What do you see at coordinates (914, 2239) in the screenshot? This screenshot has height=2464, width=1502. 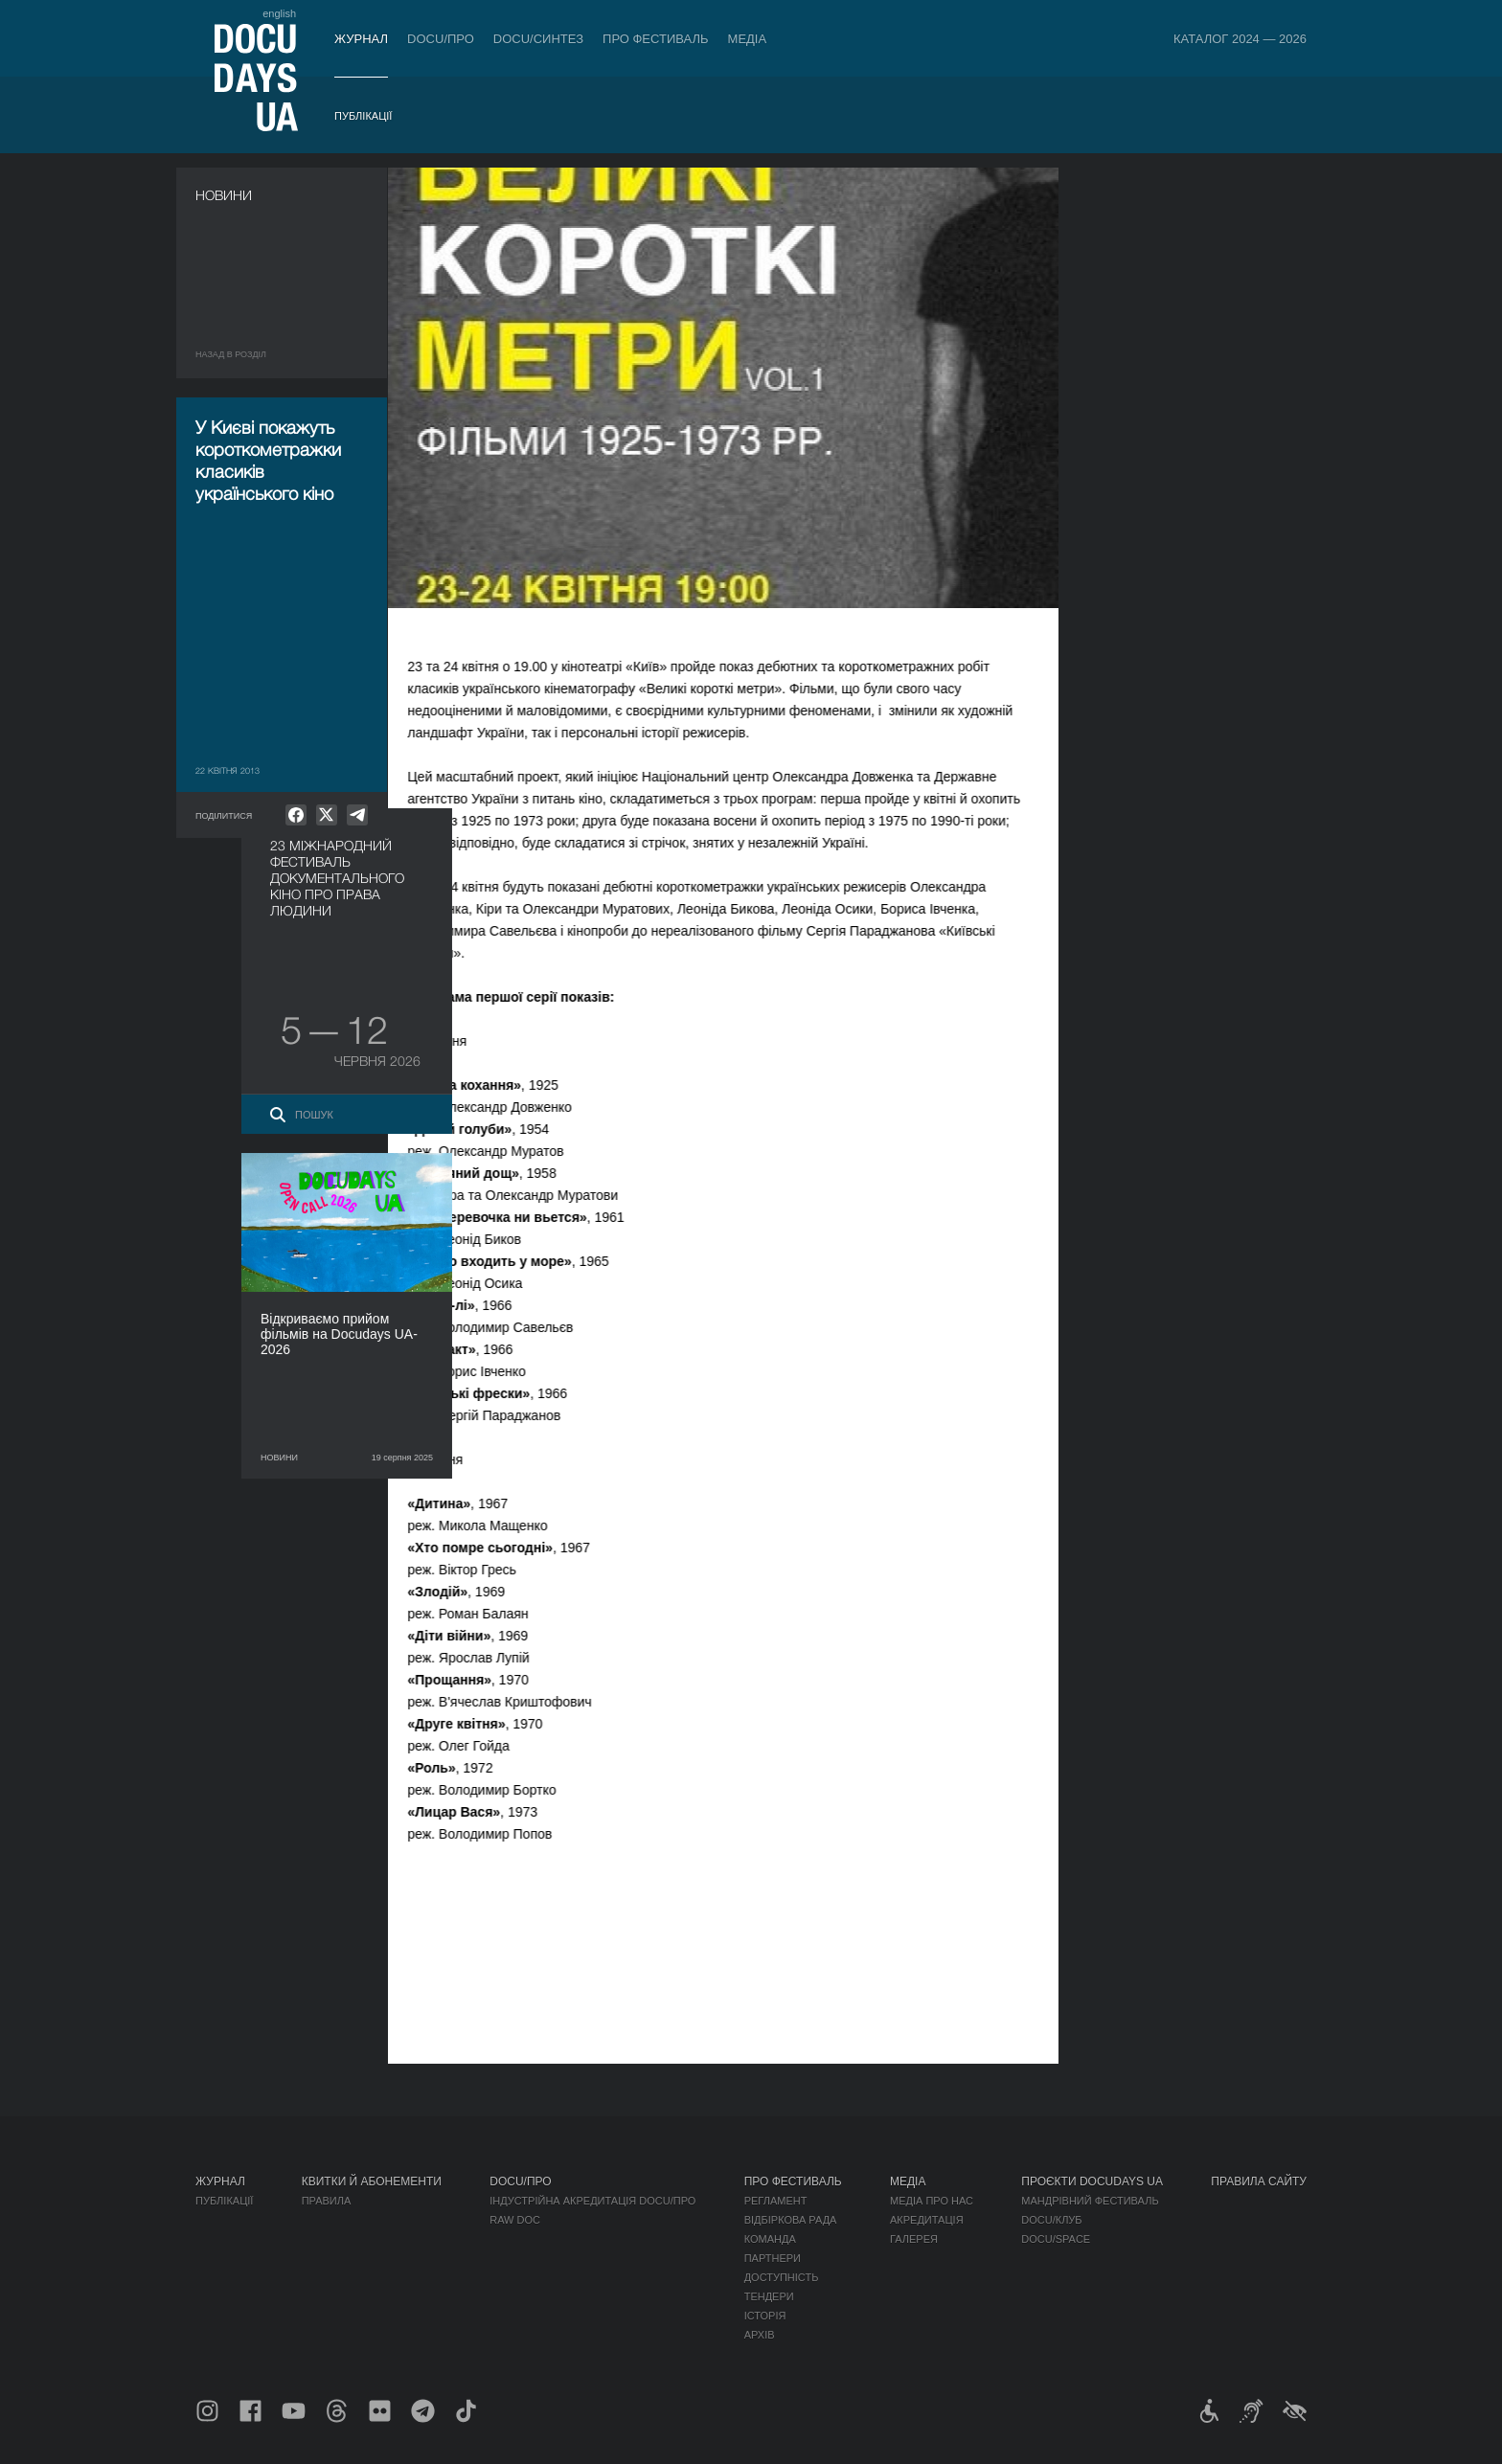 I see `Галерея` at bounding box center [914, 2239].